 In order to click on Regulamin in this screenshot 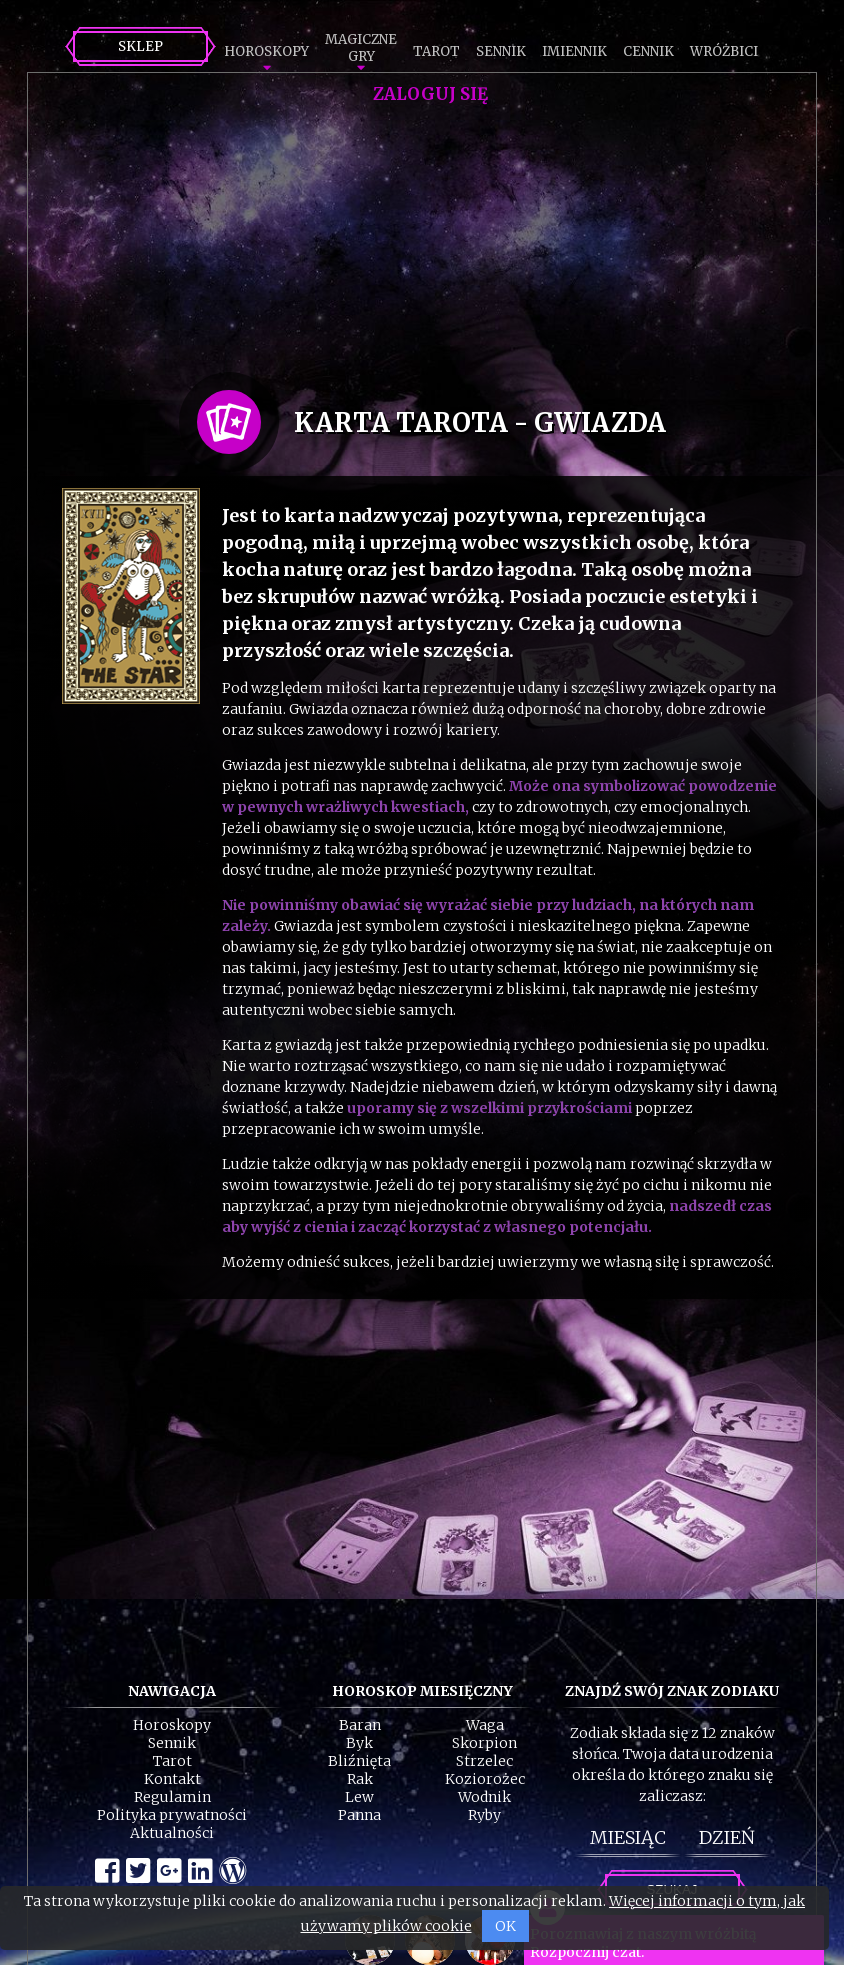, I will do `click(172, 1797)`.